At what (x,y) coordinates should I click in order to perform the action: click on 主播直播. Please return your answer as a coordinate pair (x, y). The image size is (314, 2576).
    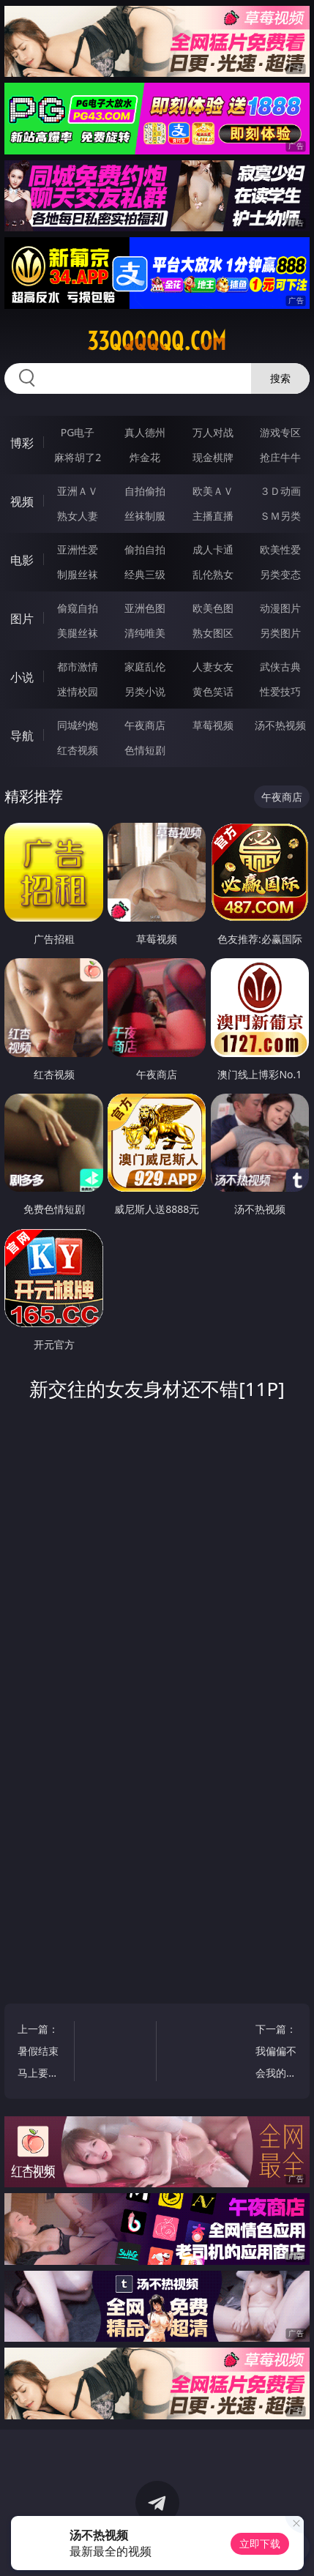
    Looking at the image, I should click on (212, 516).